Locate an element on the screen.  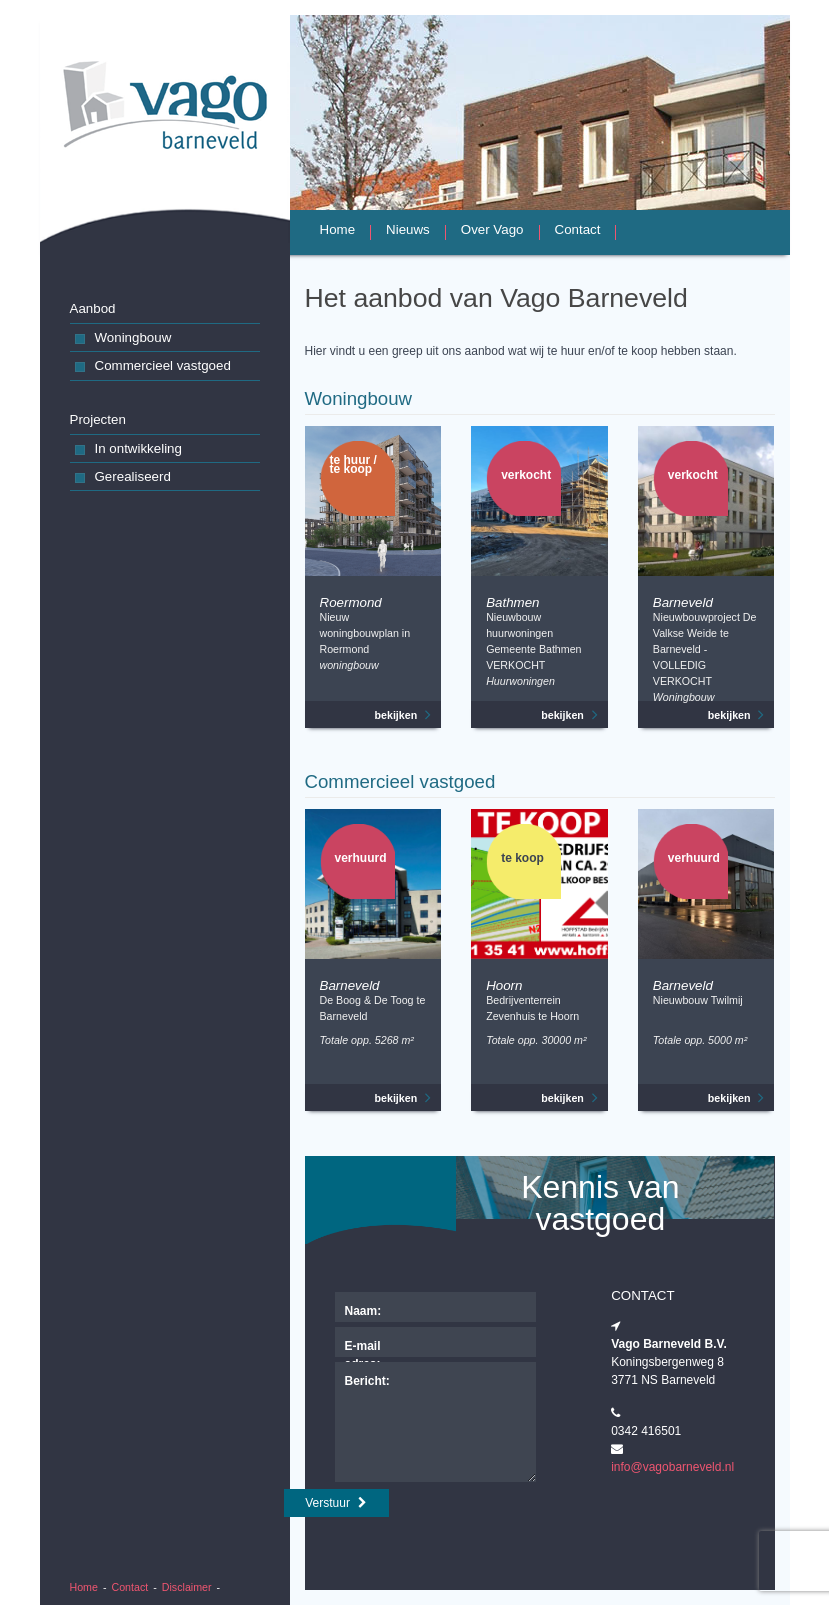
Woningbouw is located at coordinates (123, 339).